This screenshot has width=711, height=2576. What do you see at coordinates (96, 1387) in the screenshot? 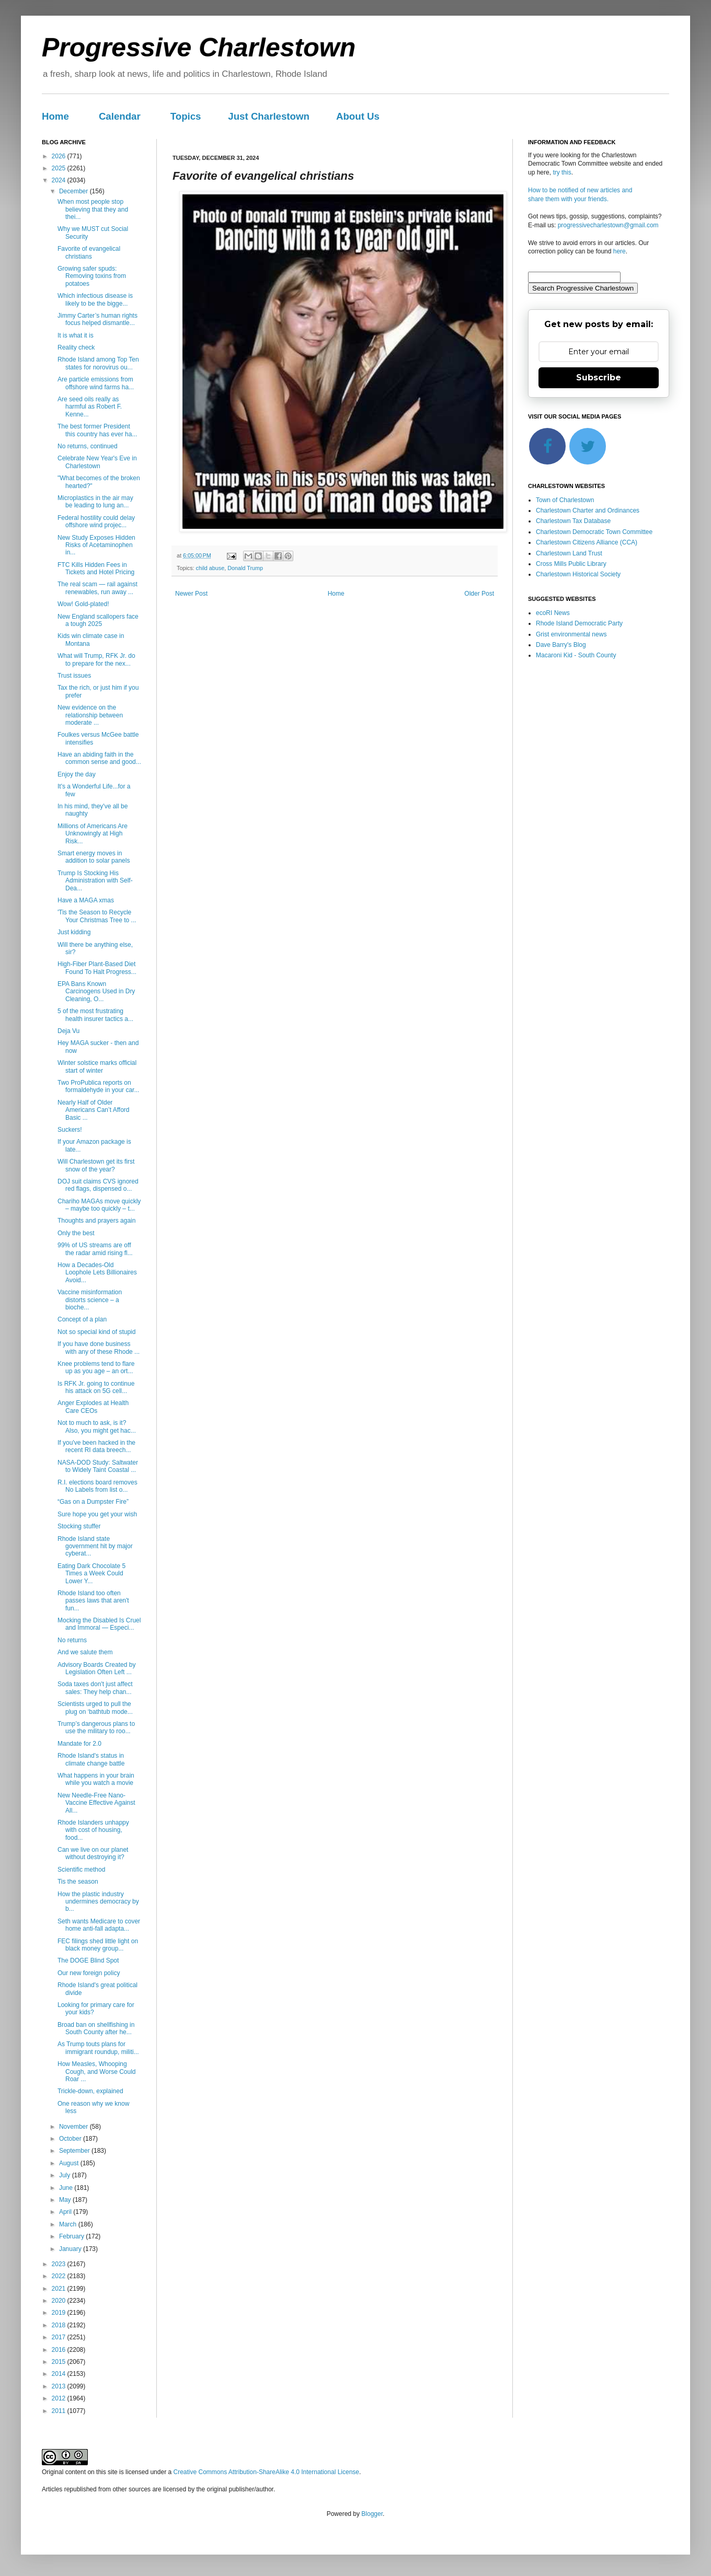
I see `Is RFK Jr. going to continue his attack on 5G cell...` at bounding box center [96, 1387].